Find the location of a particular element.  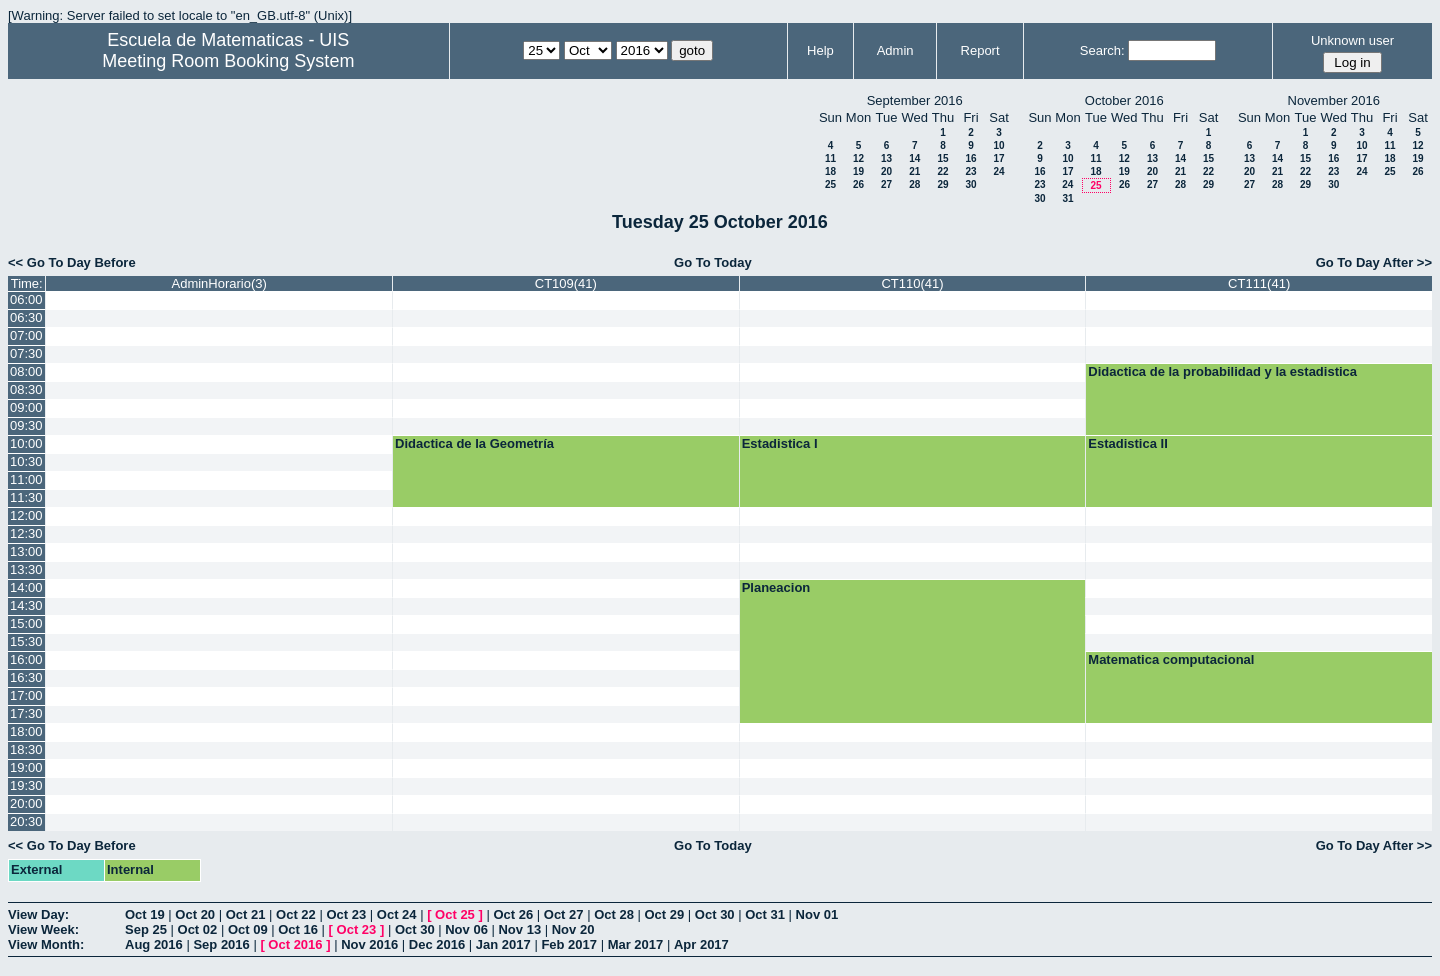

29 is located at coordinates (942, 184).